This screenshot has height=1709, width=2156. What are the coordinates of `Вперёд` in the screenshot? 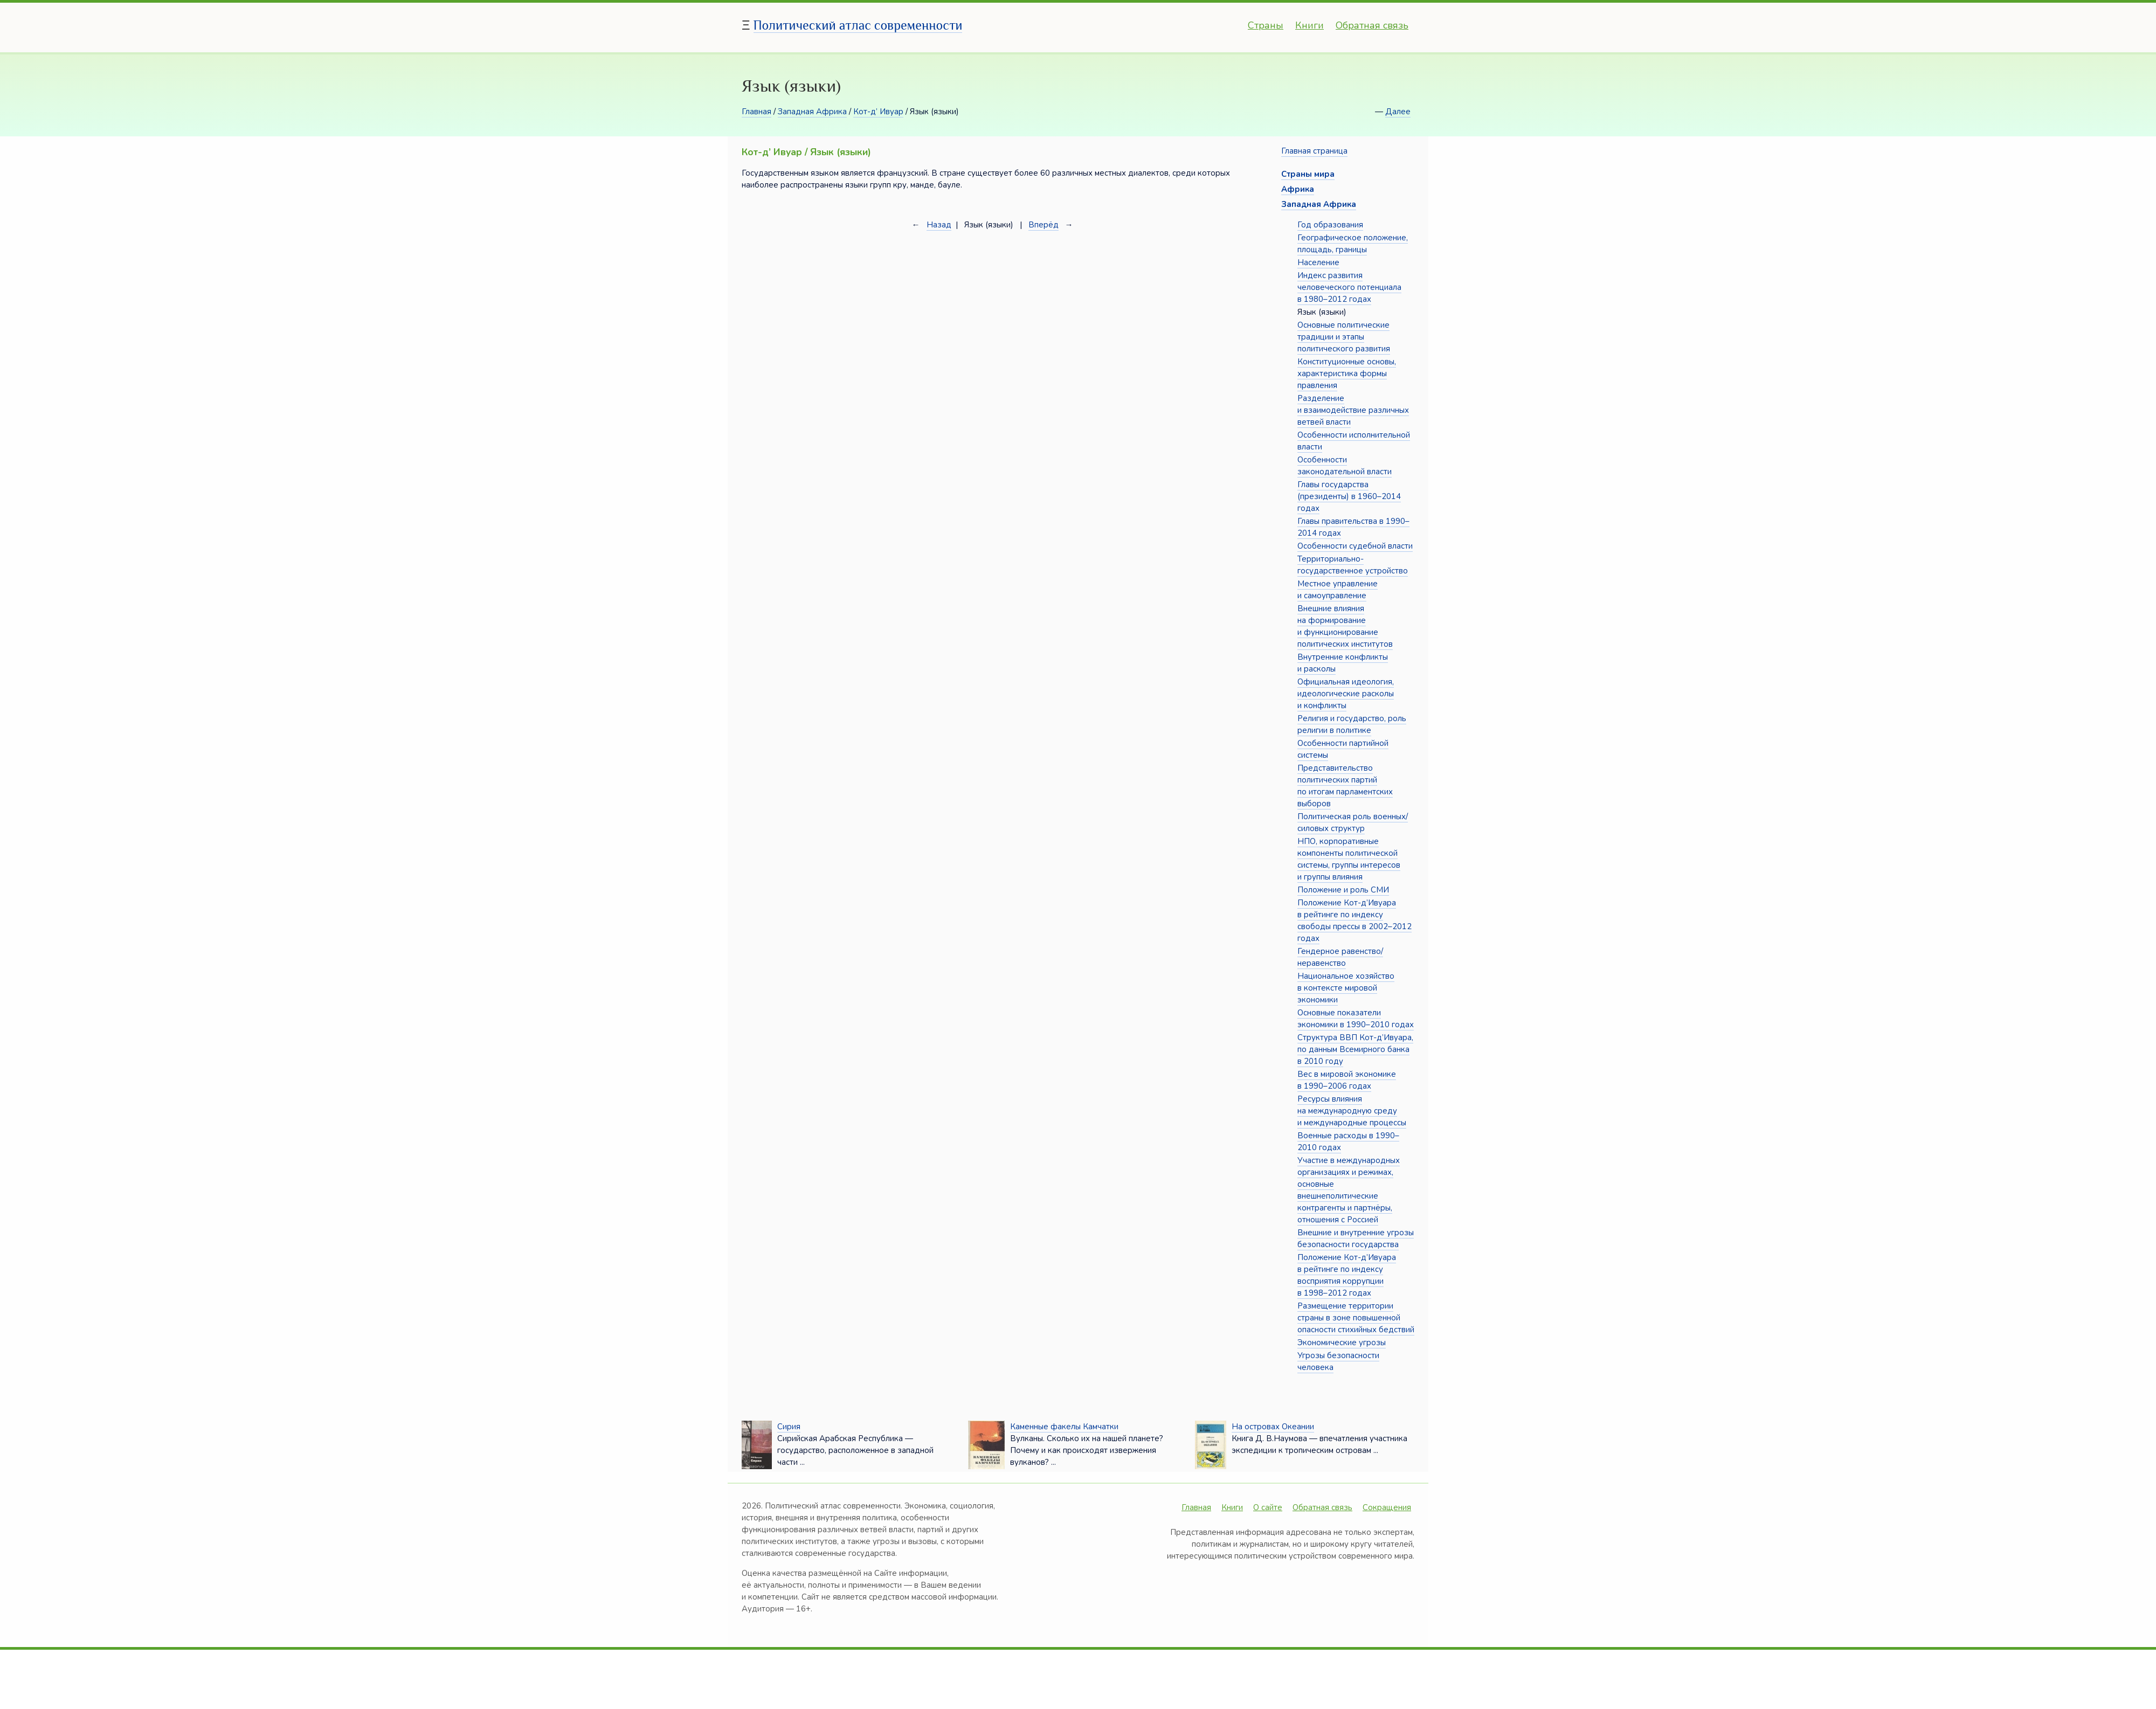 It's located at (1043, 224).